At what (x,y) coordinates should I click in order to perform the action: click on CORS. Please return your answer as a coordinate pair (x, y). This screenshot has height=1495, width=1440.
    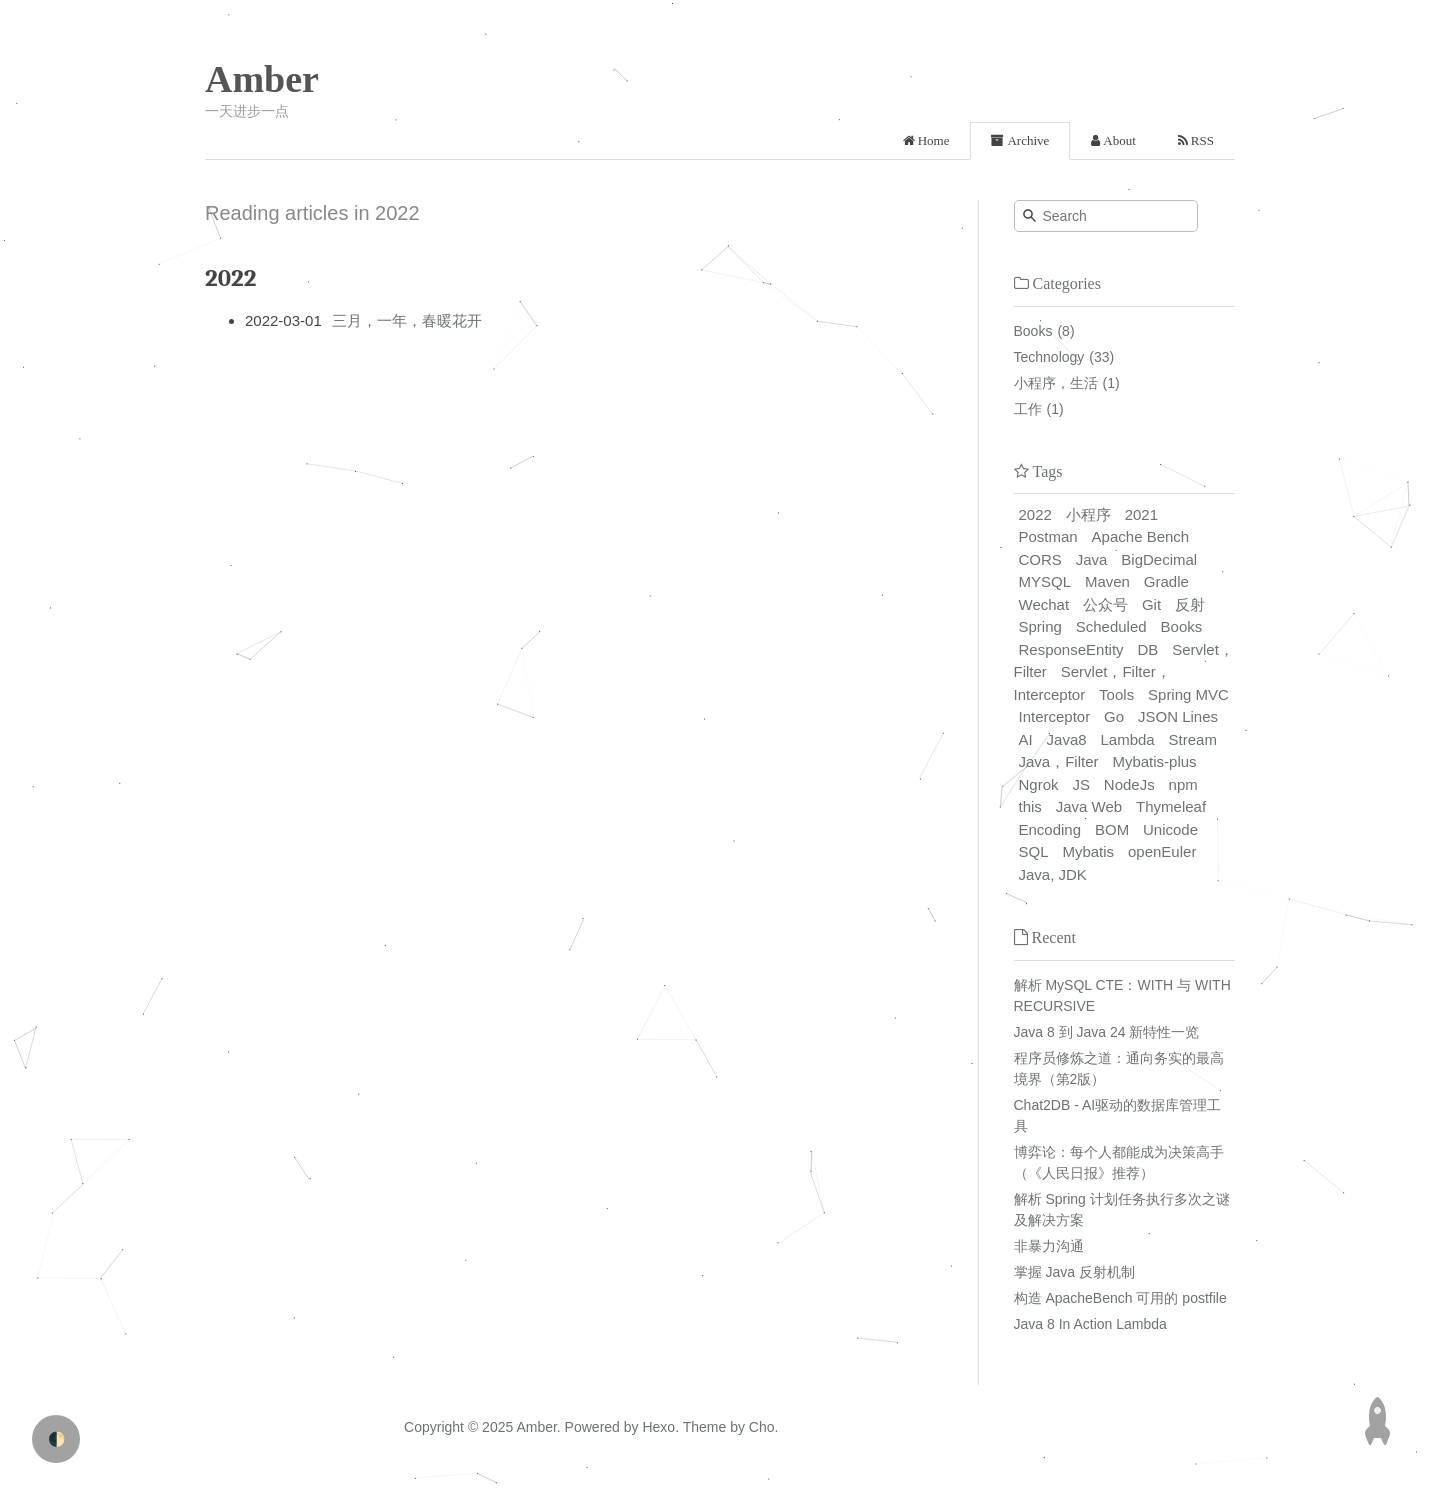
    Looking at the image, I should click on (1040, 559).